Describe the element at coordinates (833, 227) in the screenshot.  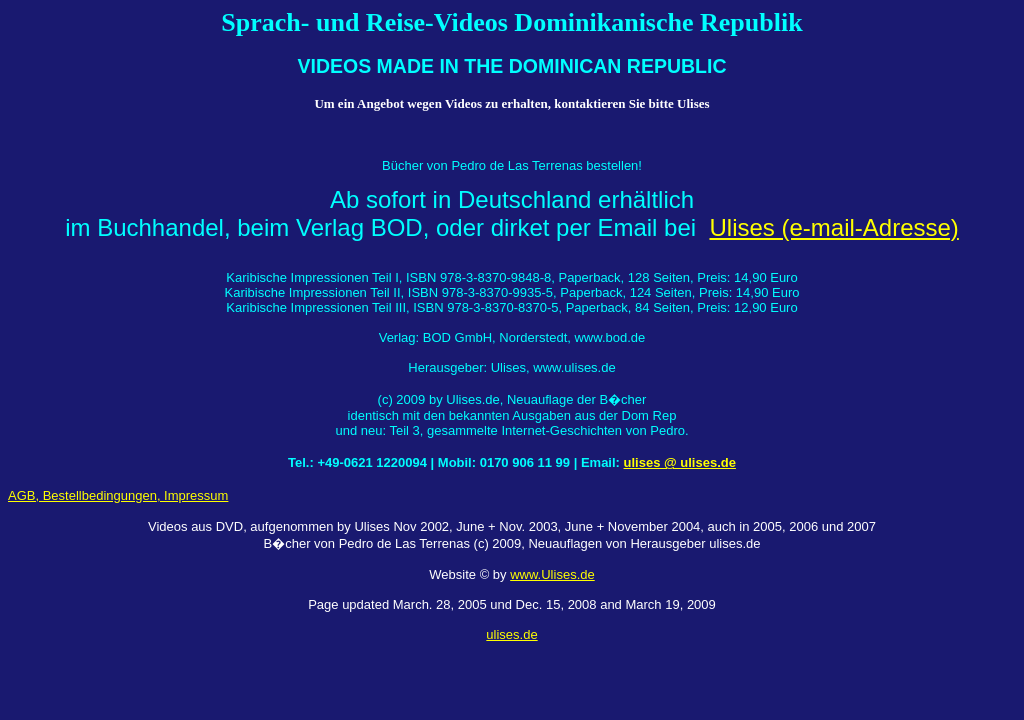
I see `Ulises (e-mail-Adresse)` at that location.